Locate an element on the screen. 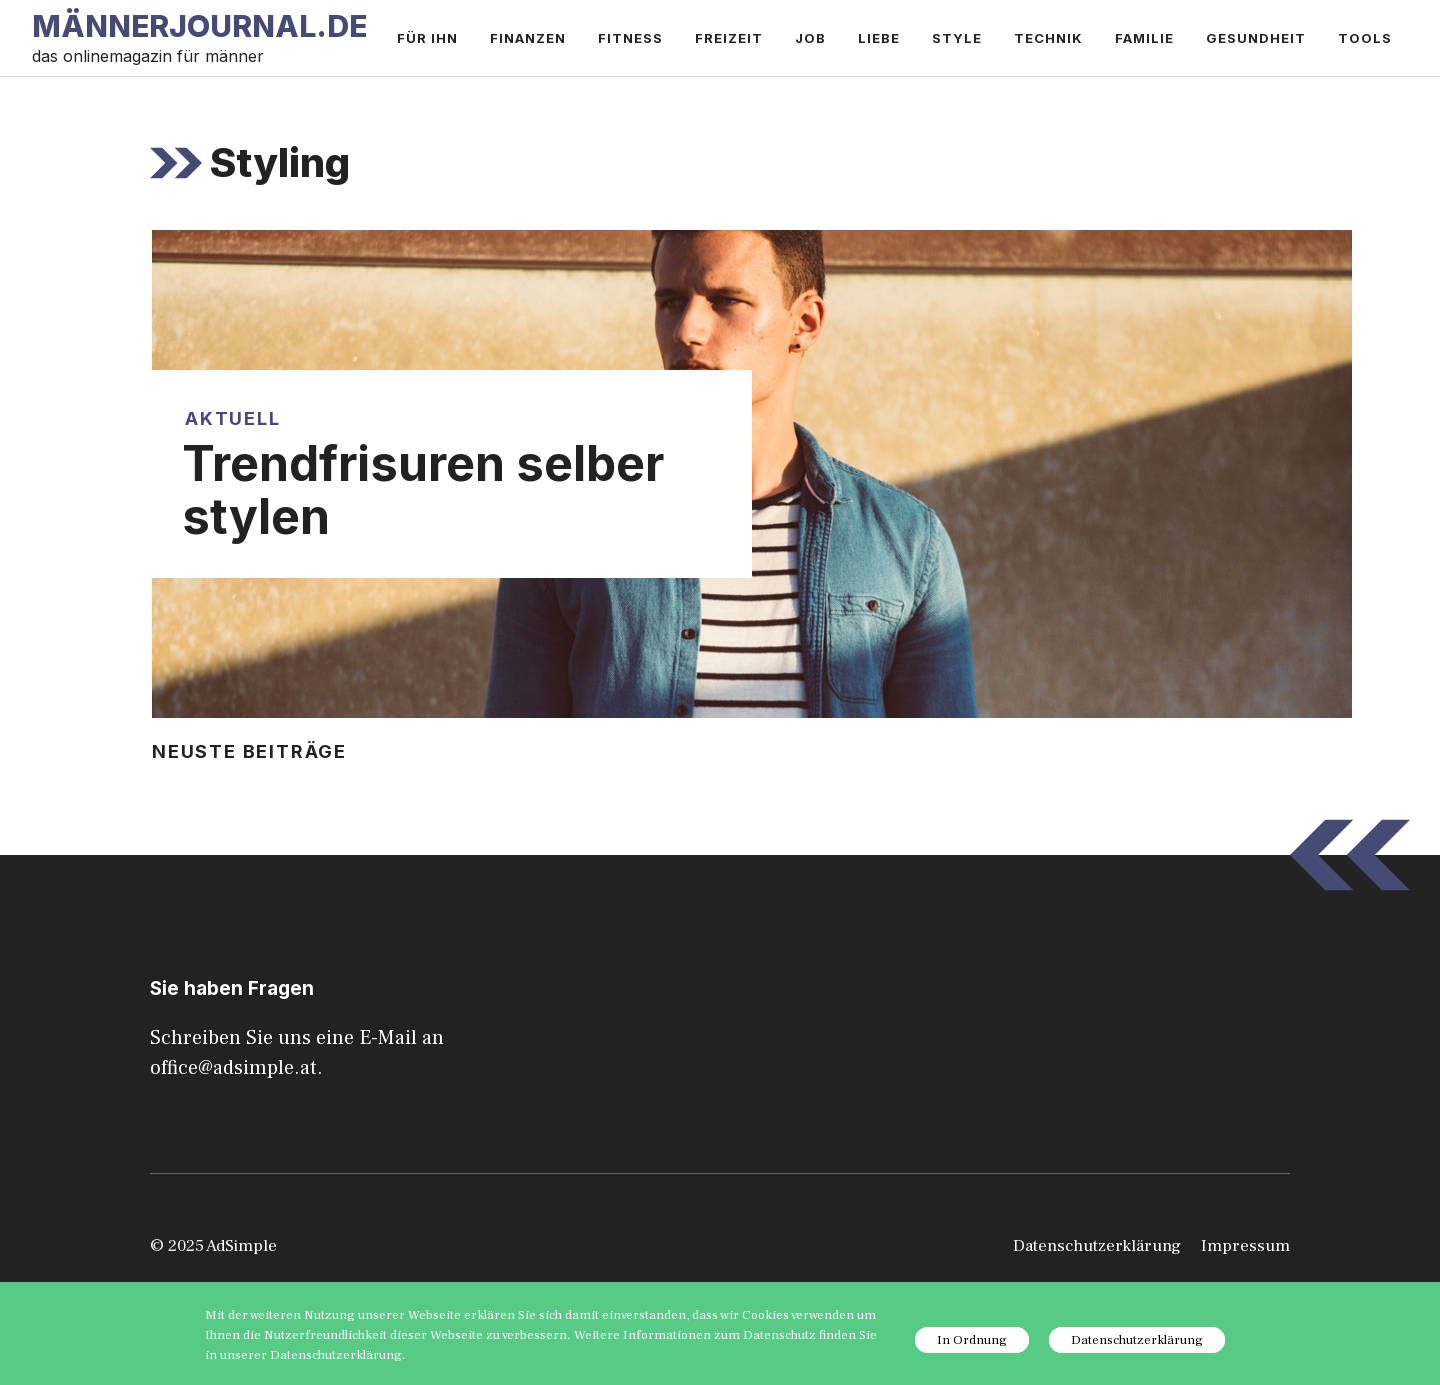 The width and height of the screenshot is (1440, 1385). Freizeit is located at coordinates (729, 38).